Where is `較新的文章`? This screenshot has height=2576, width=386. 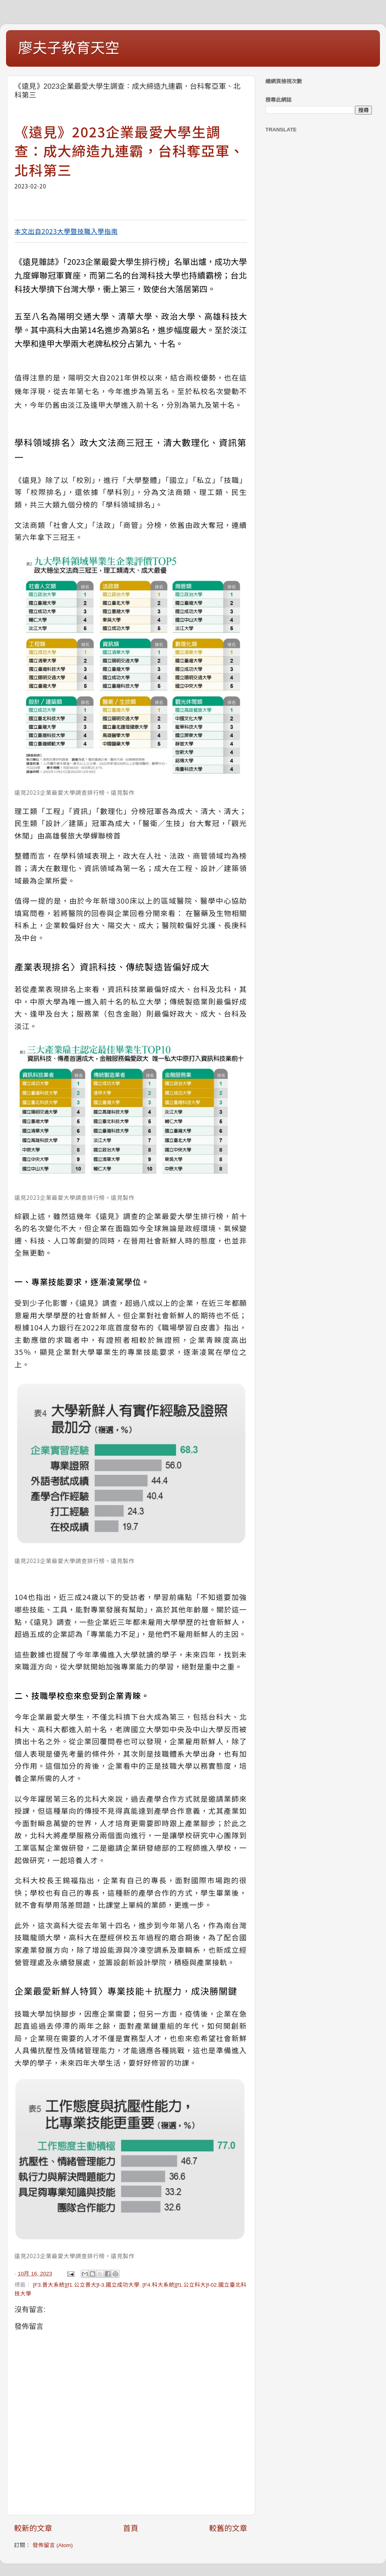
較新的文章 is located at coordinates (33, 2528).